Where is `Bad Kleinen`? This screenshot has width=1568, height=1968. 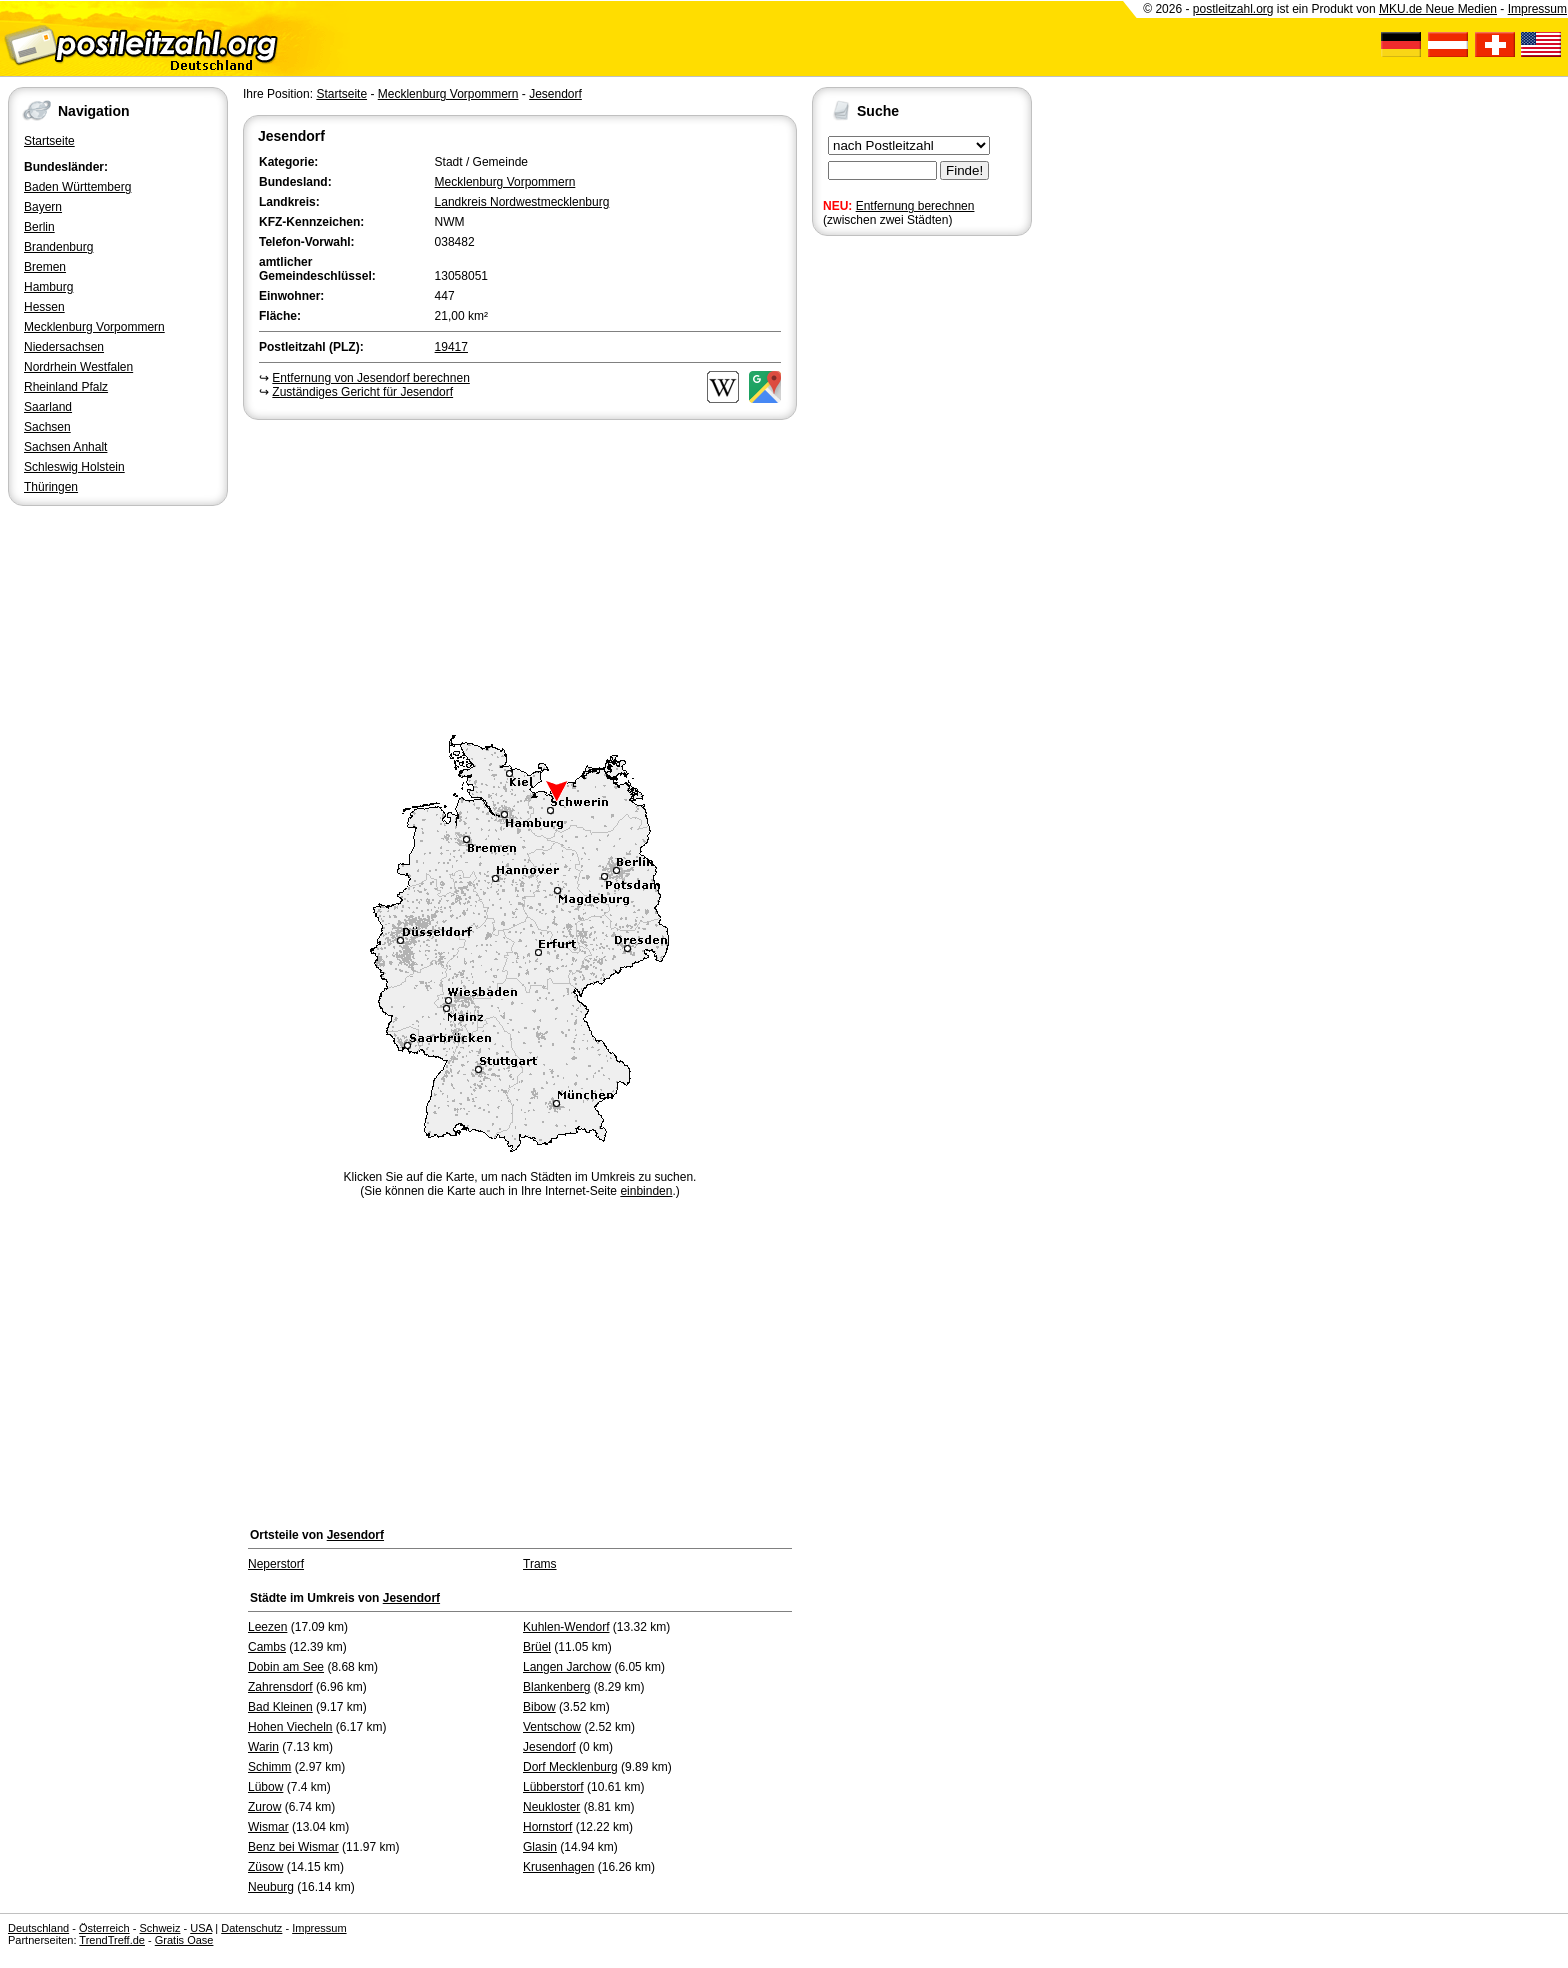
Bad Kleinen is located at coordinates (280, 1707).